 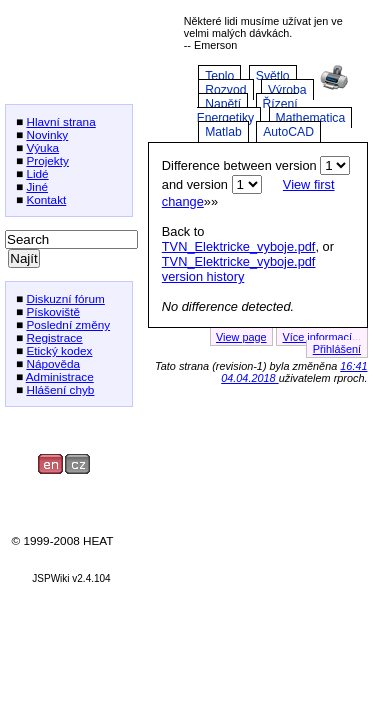 I want to click on Jiné, so click(x=37, y=186).